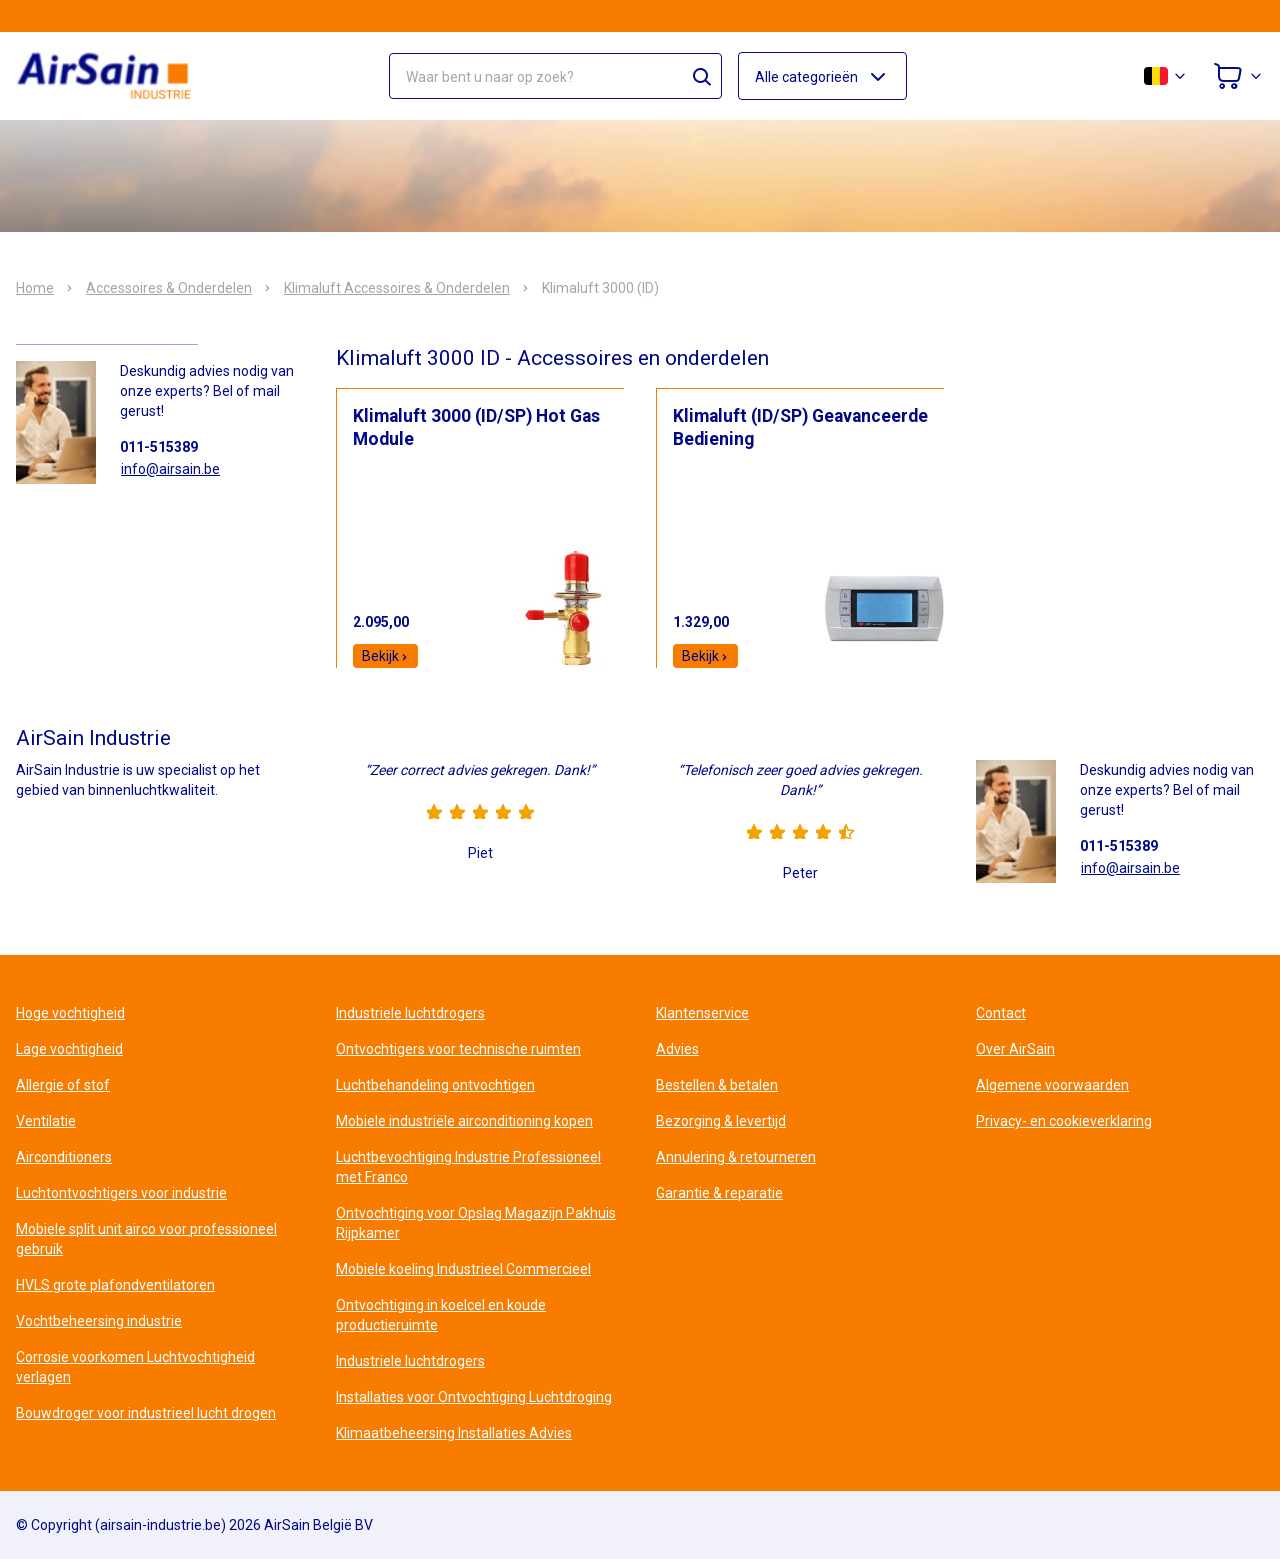 The height and width of the screenshot is (1559, 1280). Describe the element at coordinates (46, 1121) in the screenshot. I see `Ventilatie` at that location.